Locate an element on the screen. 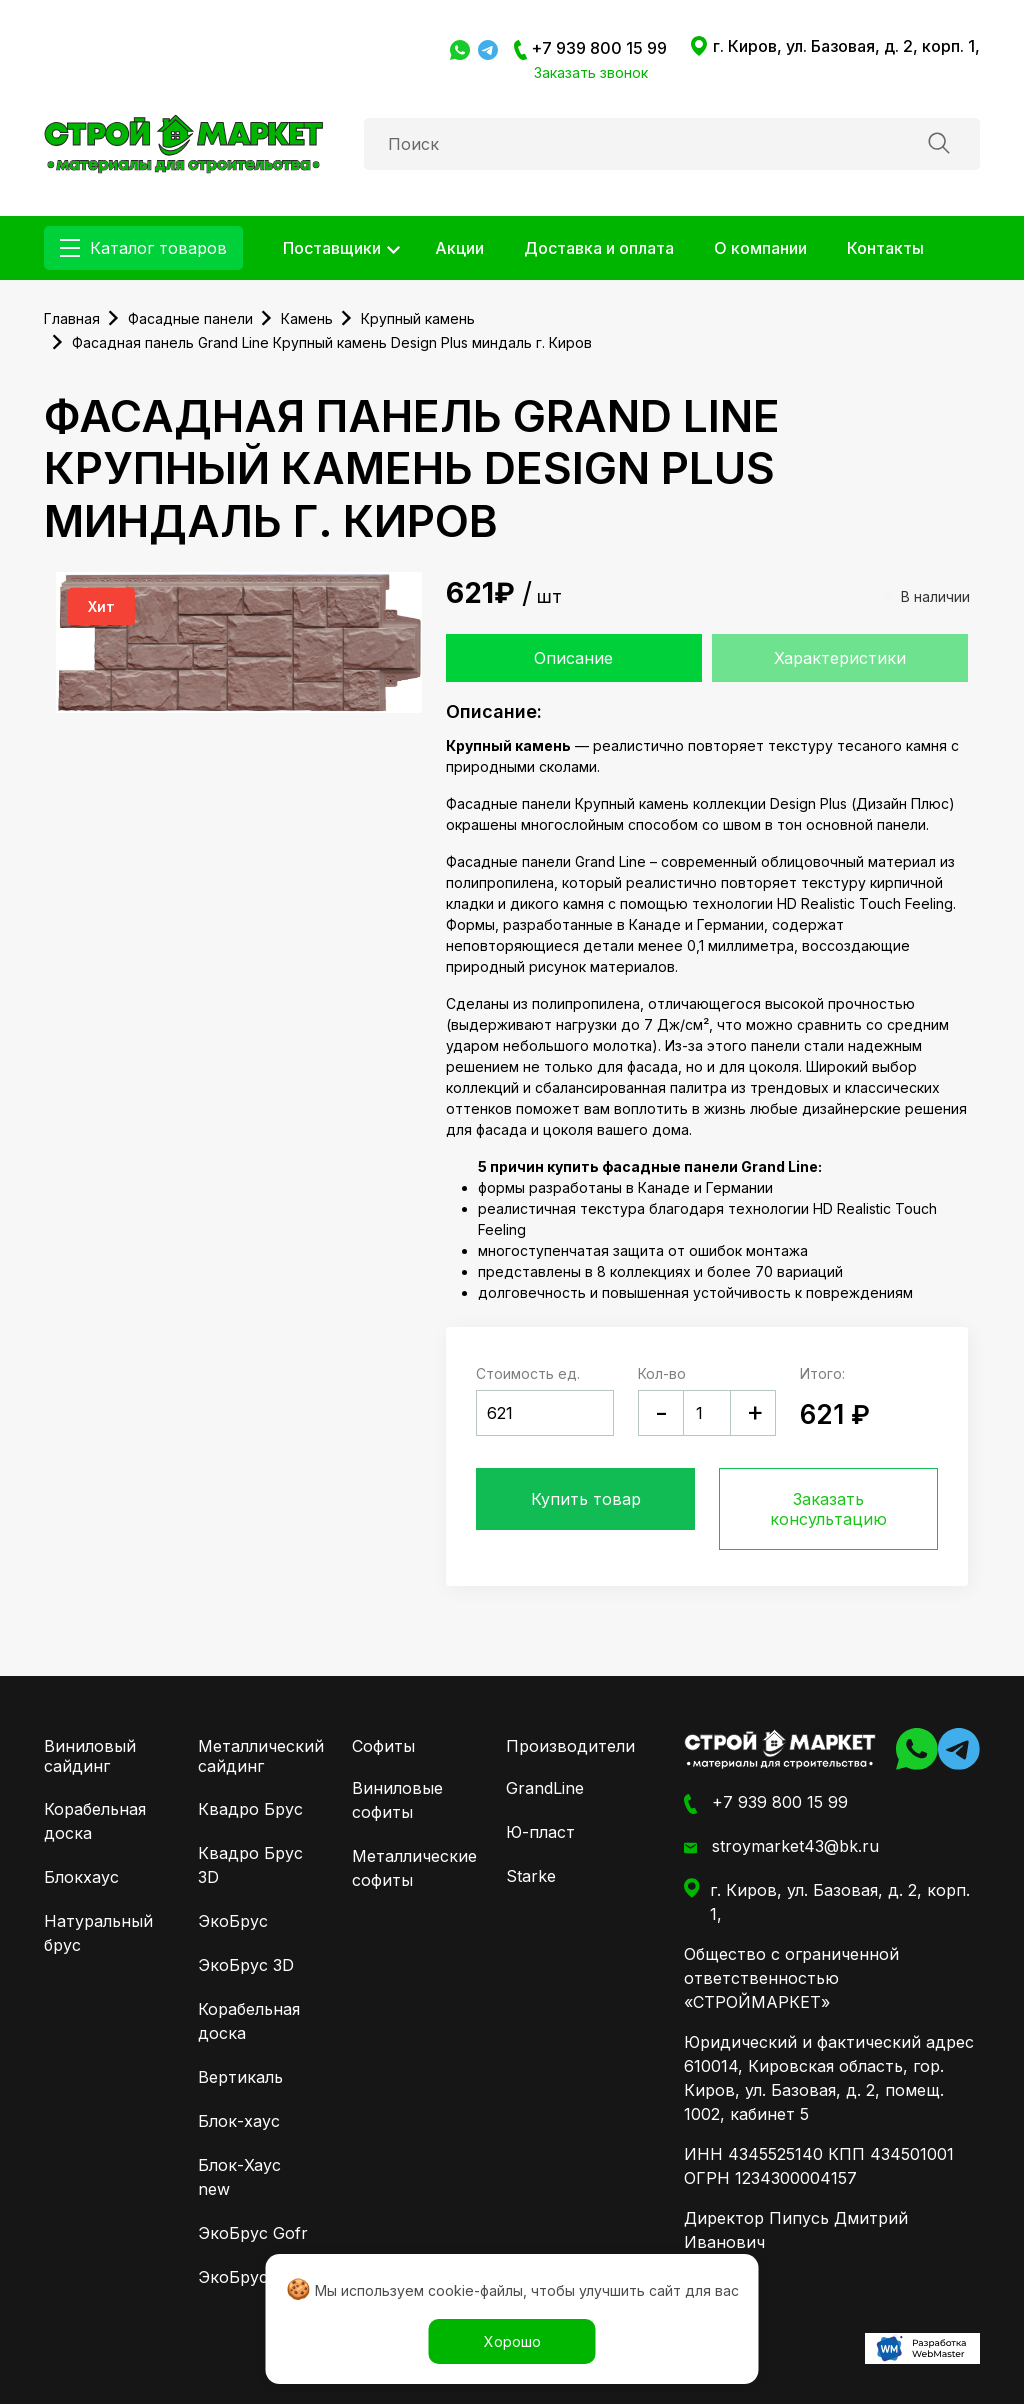  Виниловый сайдинг is located at coordinates (90, 1756).